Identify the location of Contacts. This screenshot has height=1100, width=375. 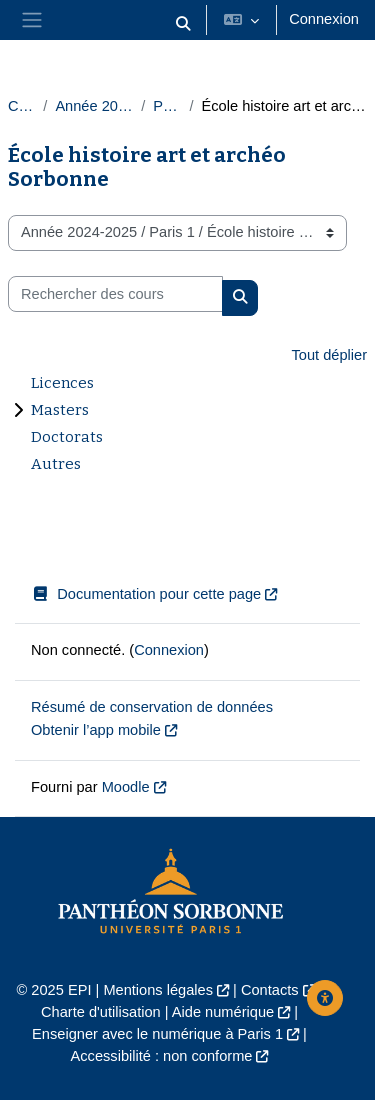
(270, 990).